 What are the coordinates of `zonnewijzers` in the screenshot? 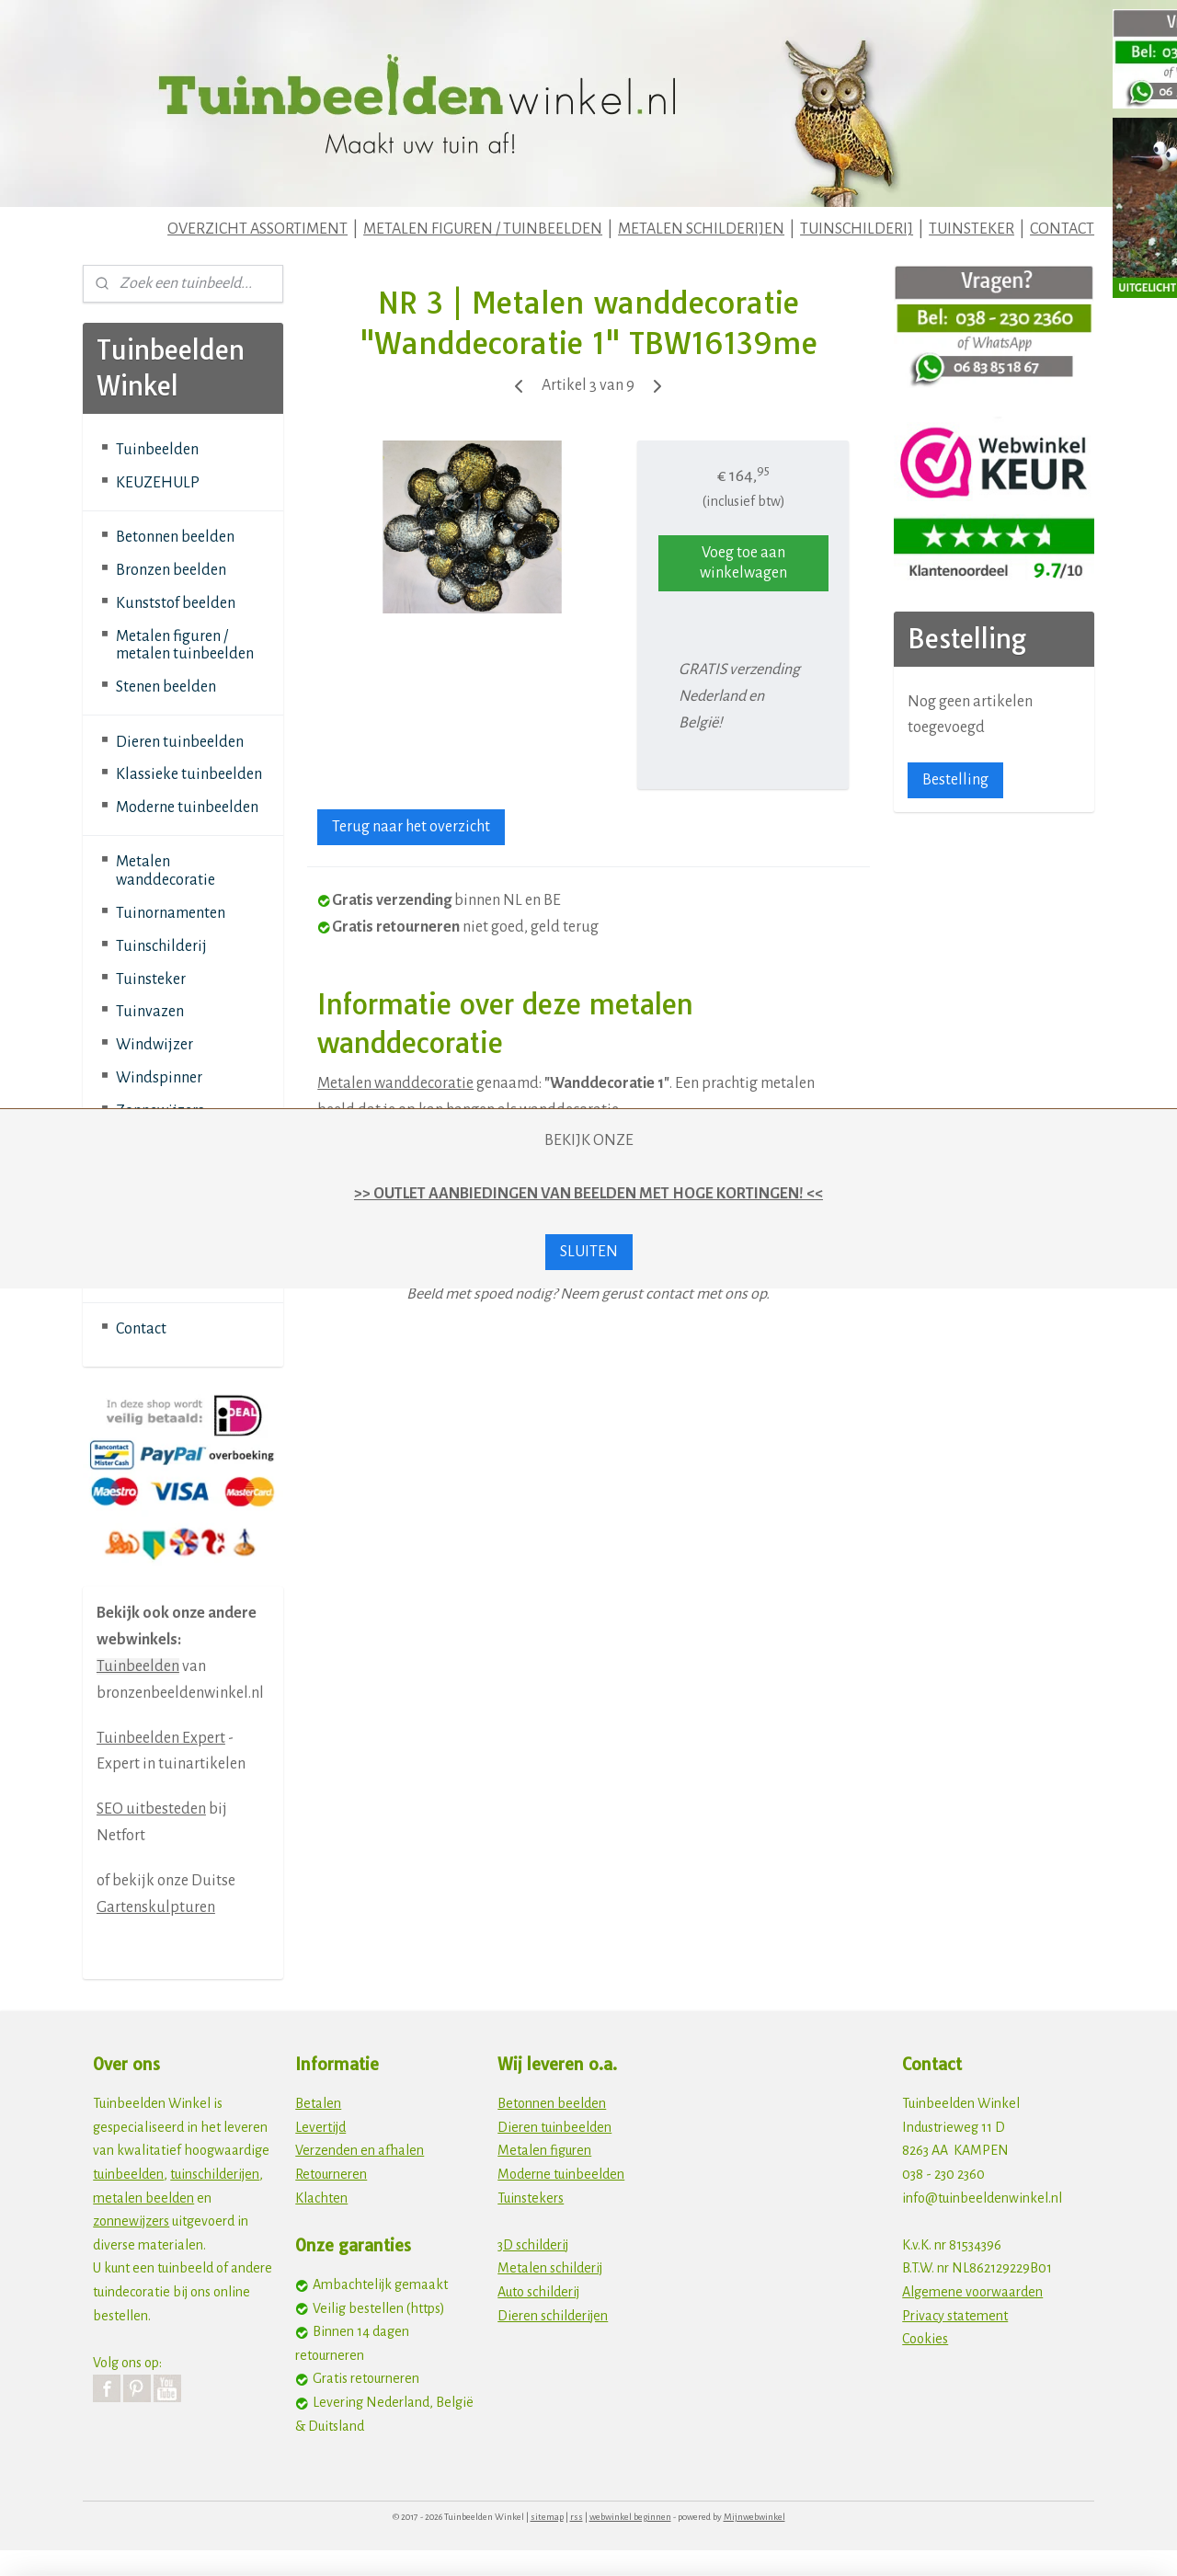 It's located at (131, 2221).